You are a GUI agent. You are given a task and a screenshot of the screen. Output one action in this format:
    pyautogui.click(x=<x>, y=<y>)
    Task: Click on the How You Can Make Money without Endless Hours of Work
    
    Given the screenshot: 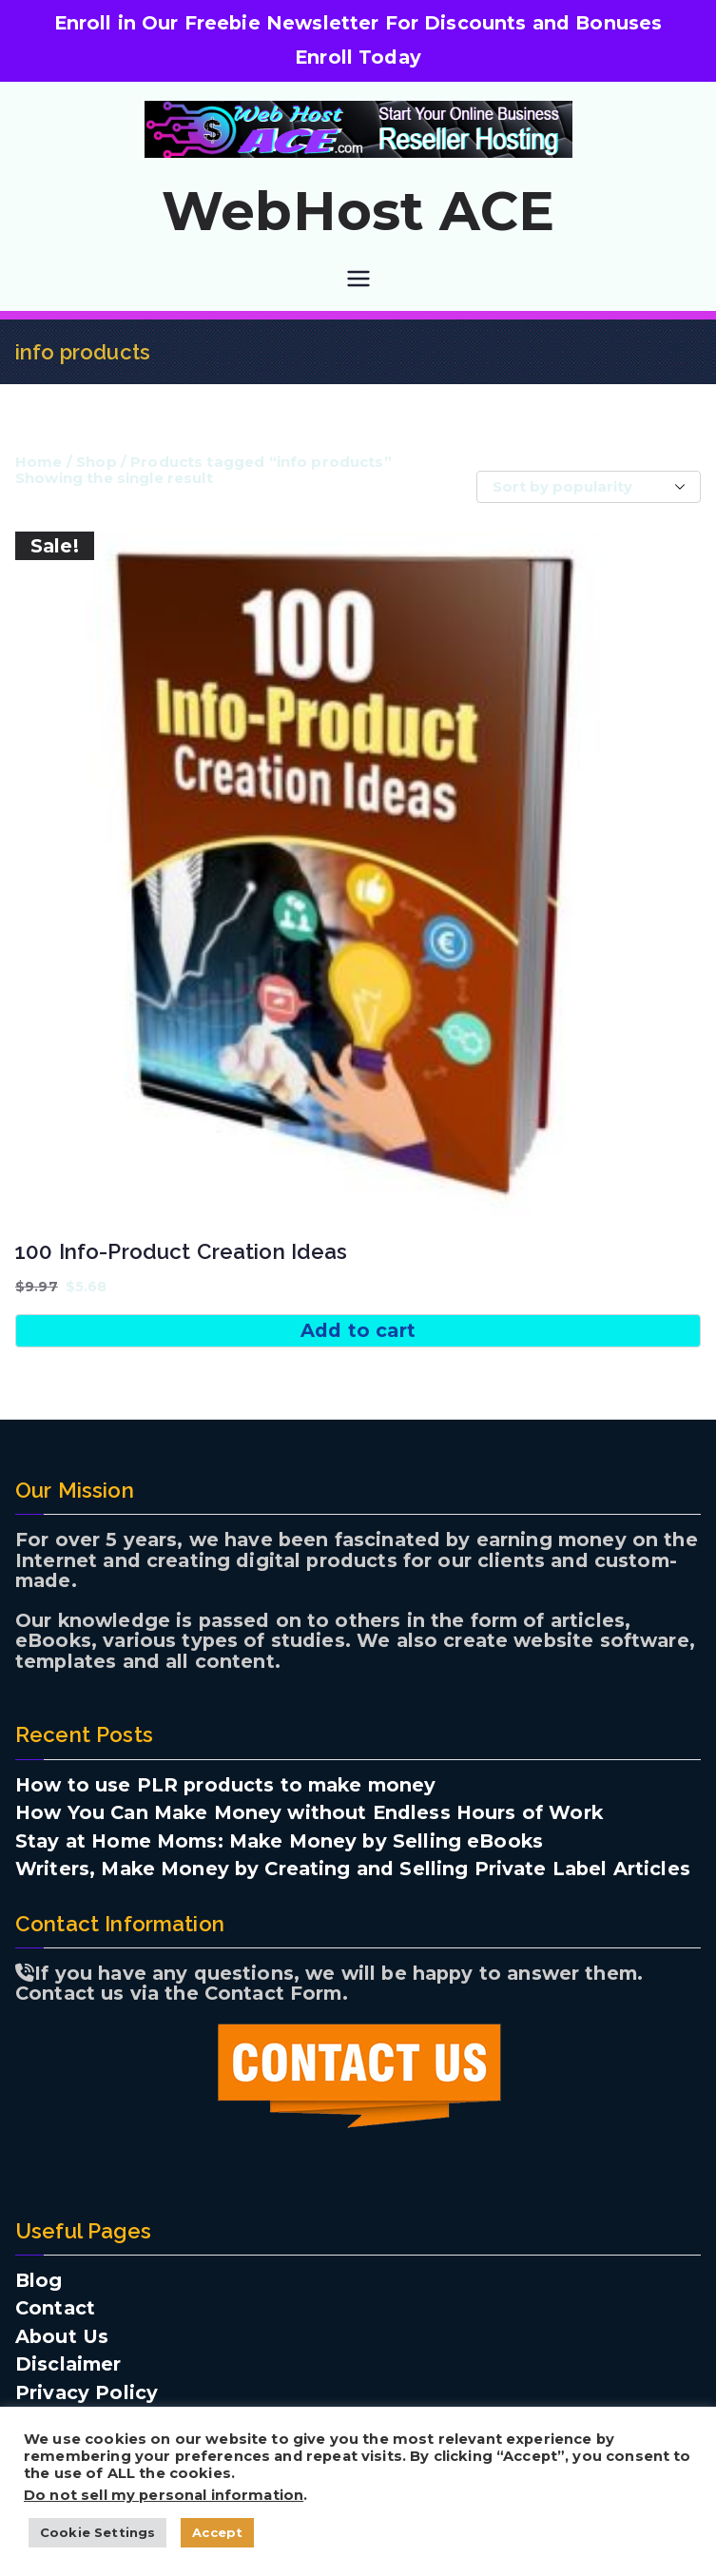 What is the action you would take?
    pyautogui.click(x=309, y=1813)
    